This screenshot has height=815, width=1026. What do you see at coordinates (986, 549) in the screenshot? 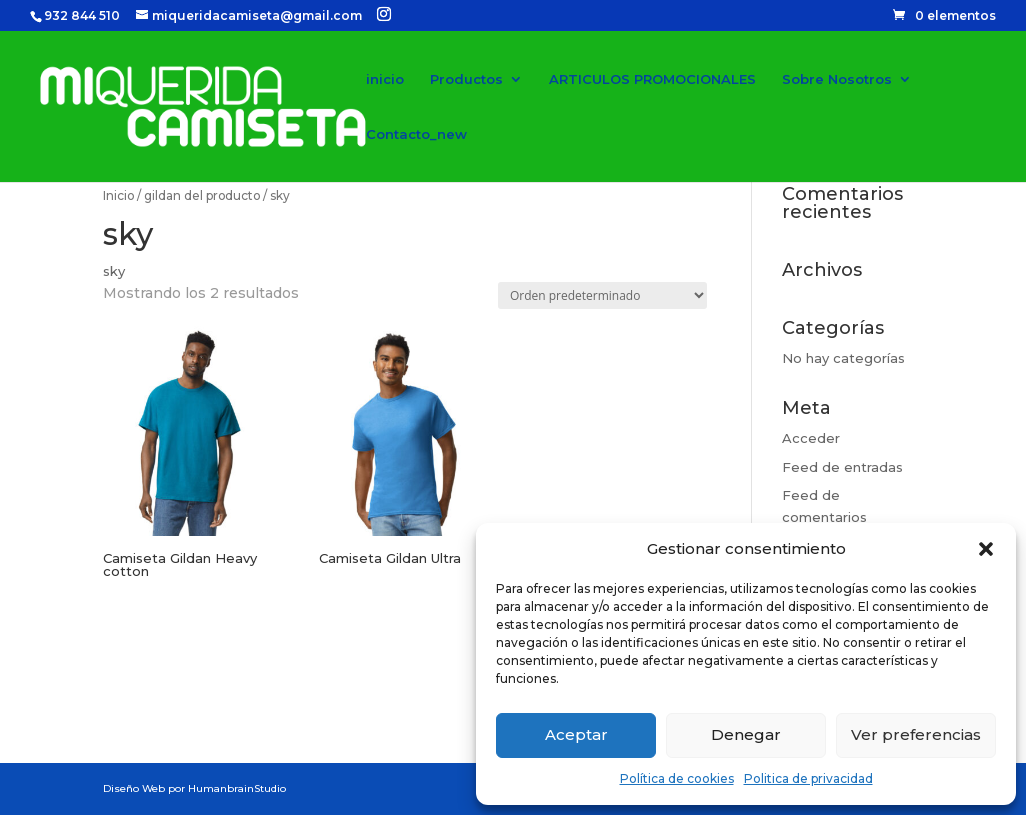
I see `[button]` at bounding box center [986, 549].